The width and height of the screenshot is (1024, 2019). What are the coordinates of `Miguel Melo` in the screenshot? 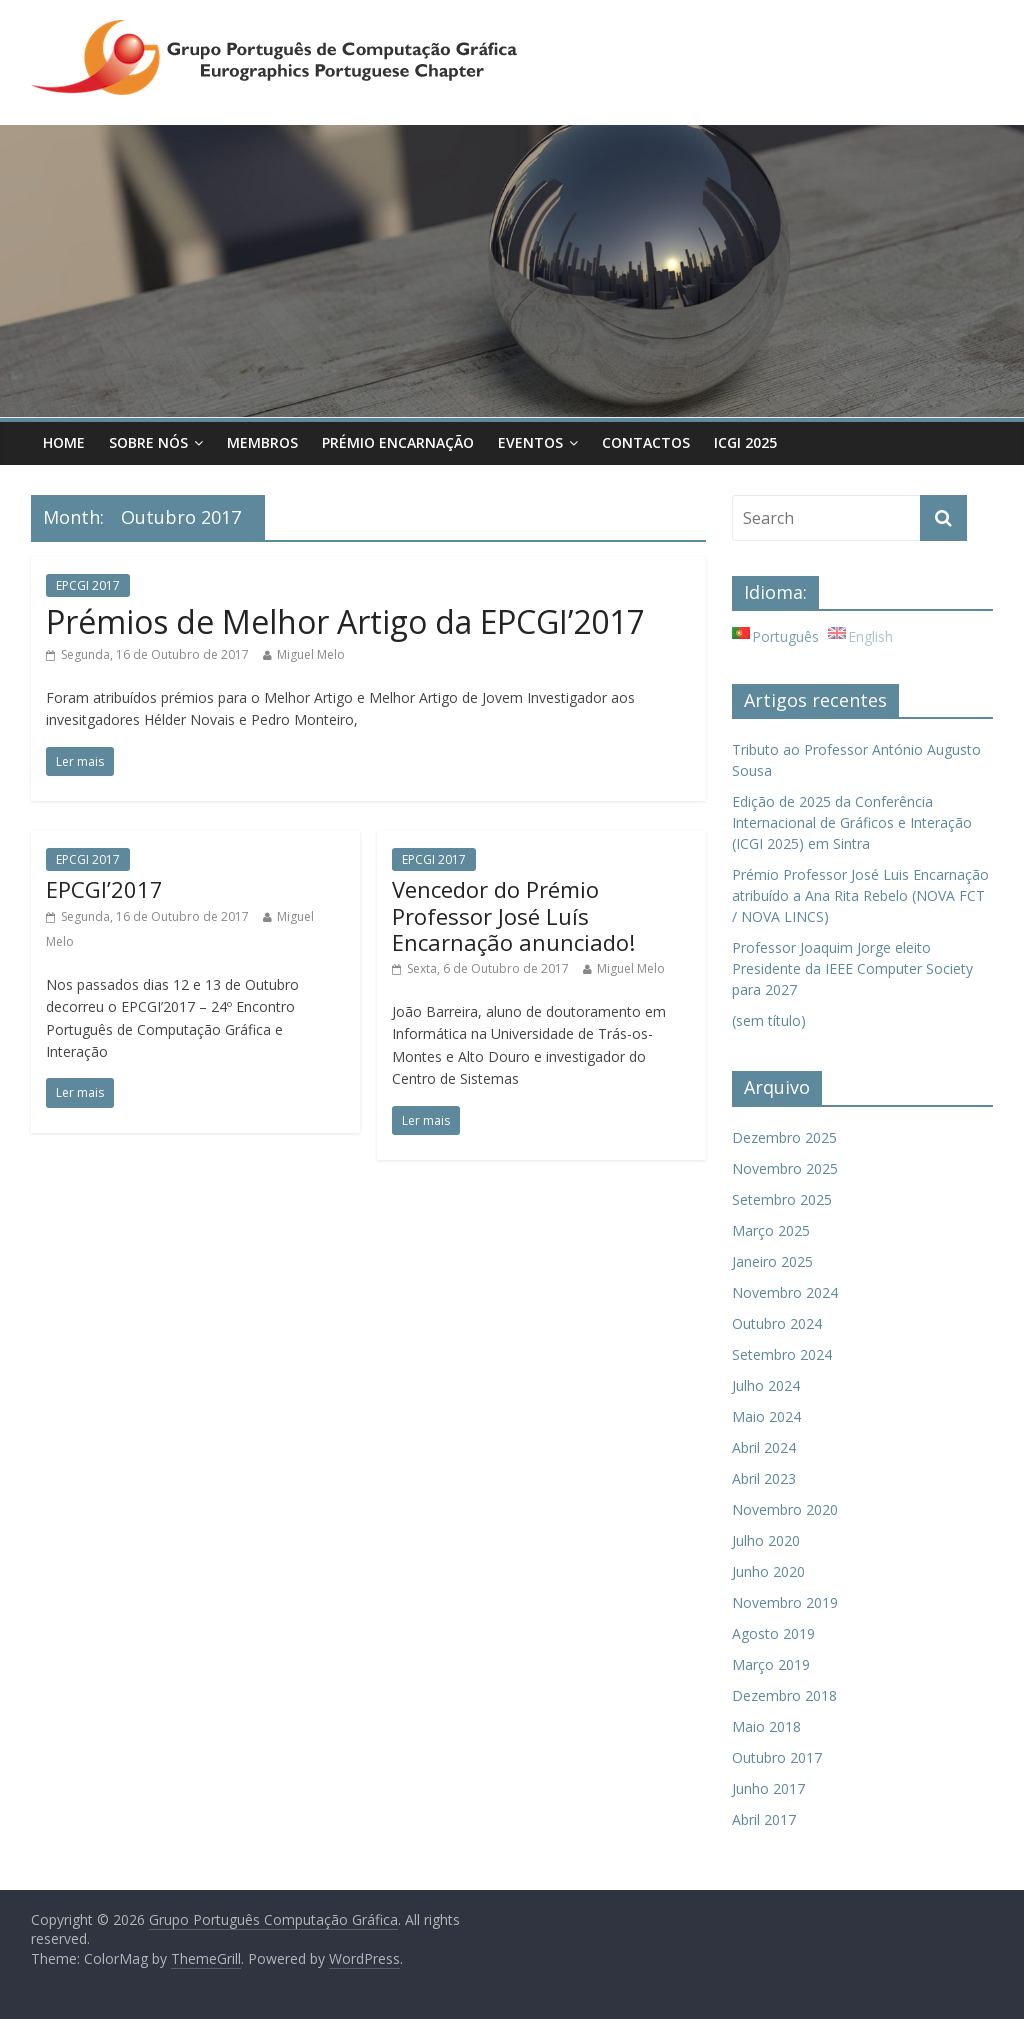 It's located at (311, 654).